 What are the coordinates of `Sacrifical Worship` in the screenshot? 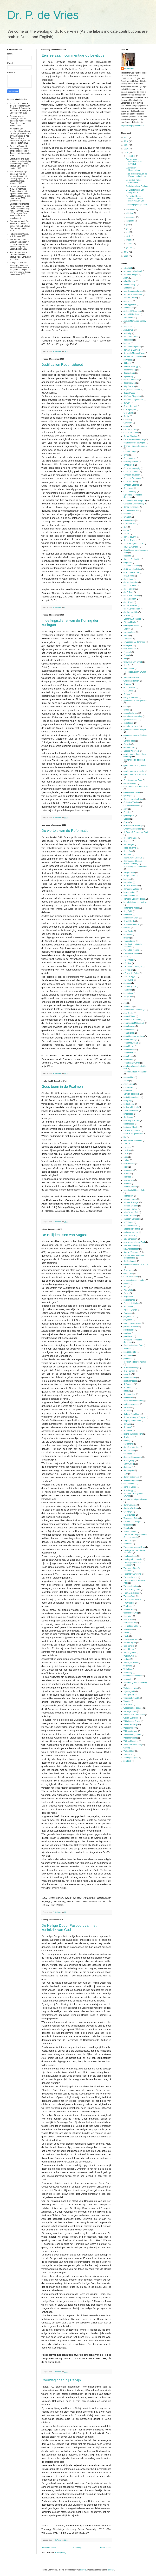 It's located at (131, 1447).